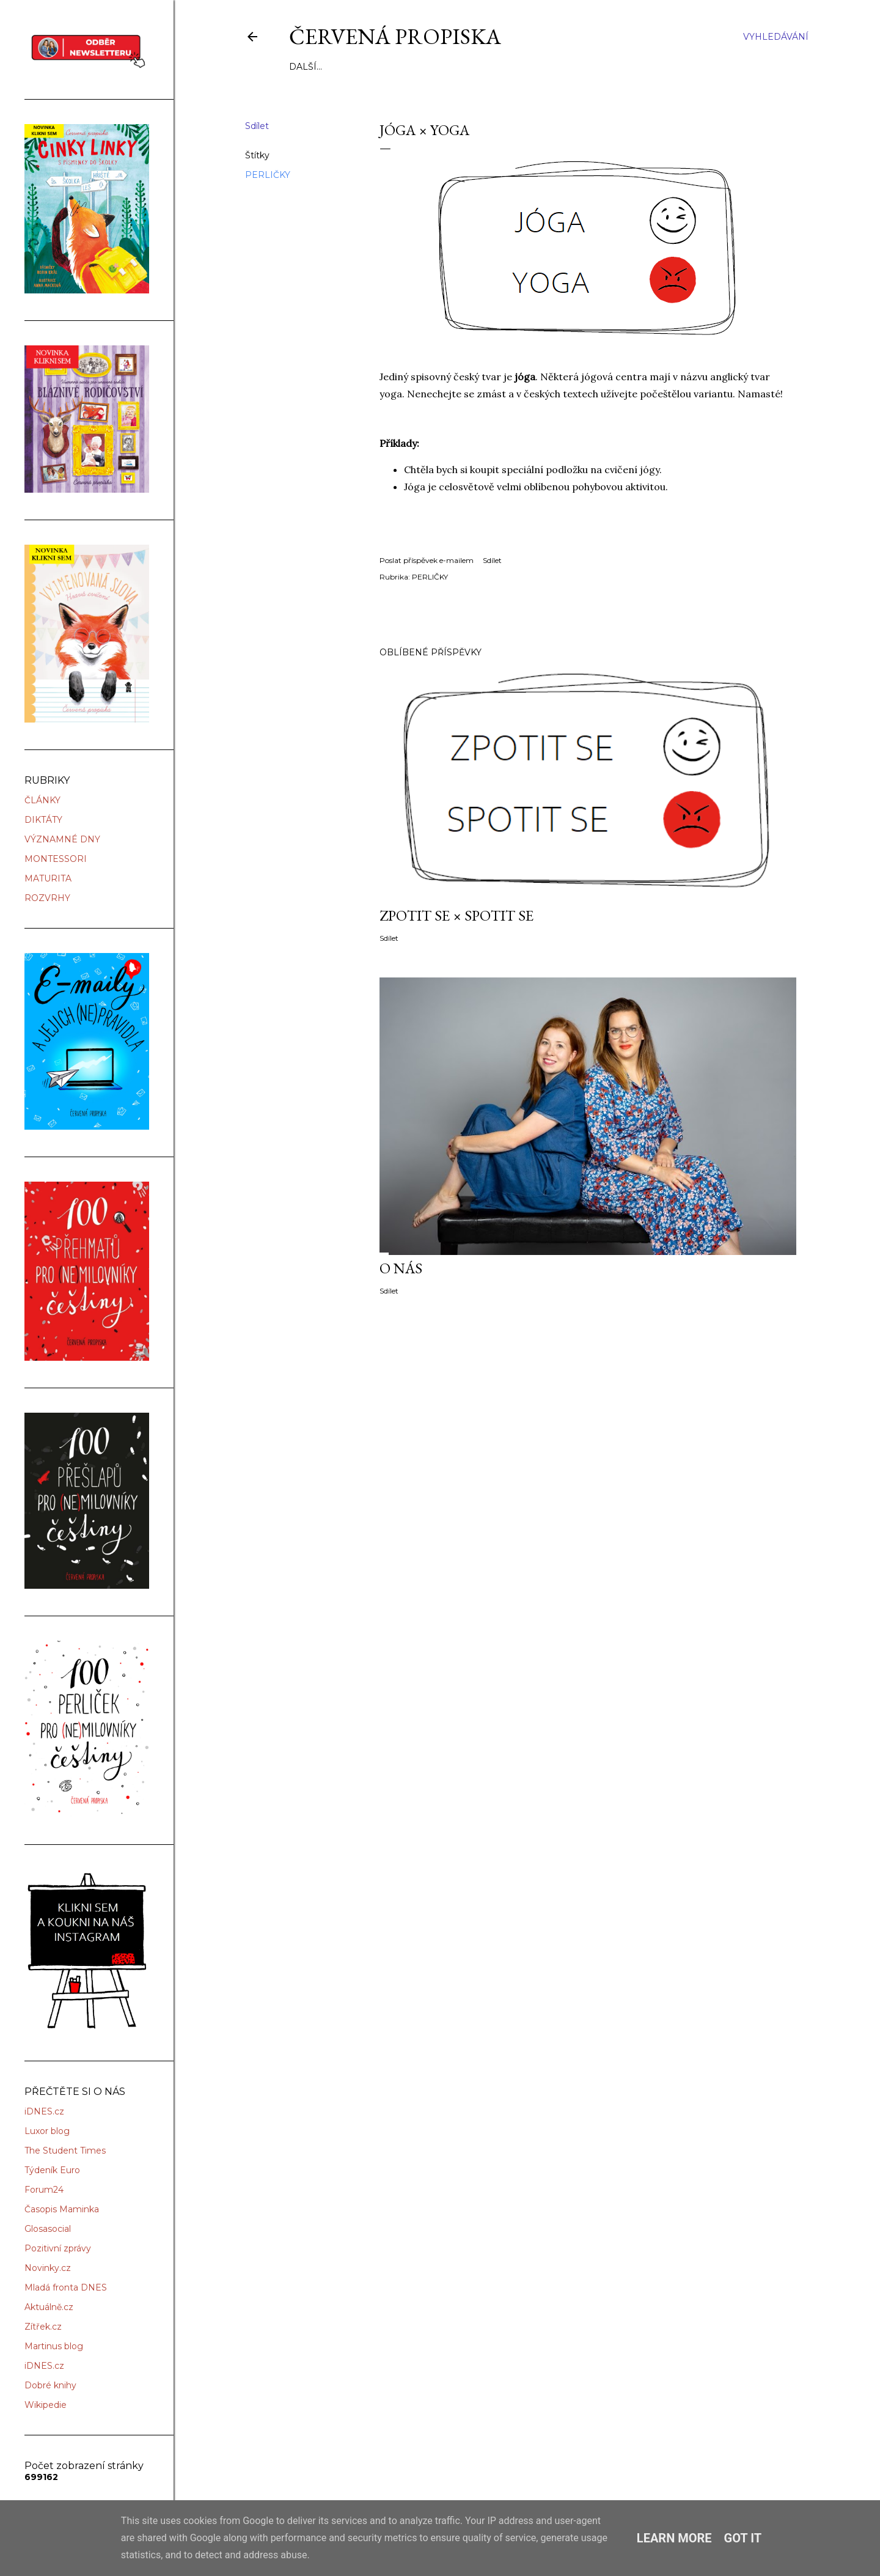  Describe the element at coordinates (62, 839) in the screenshot. I see `VÝZNAMNÉ DNY` at that location.